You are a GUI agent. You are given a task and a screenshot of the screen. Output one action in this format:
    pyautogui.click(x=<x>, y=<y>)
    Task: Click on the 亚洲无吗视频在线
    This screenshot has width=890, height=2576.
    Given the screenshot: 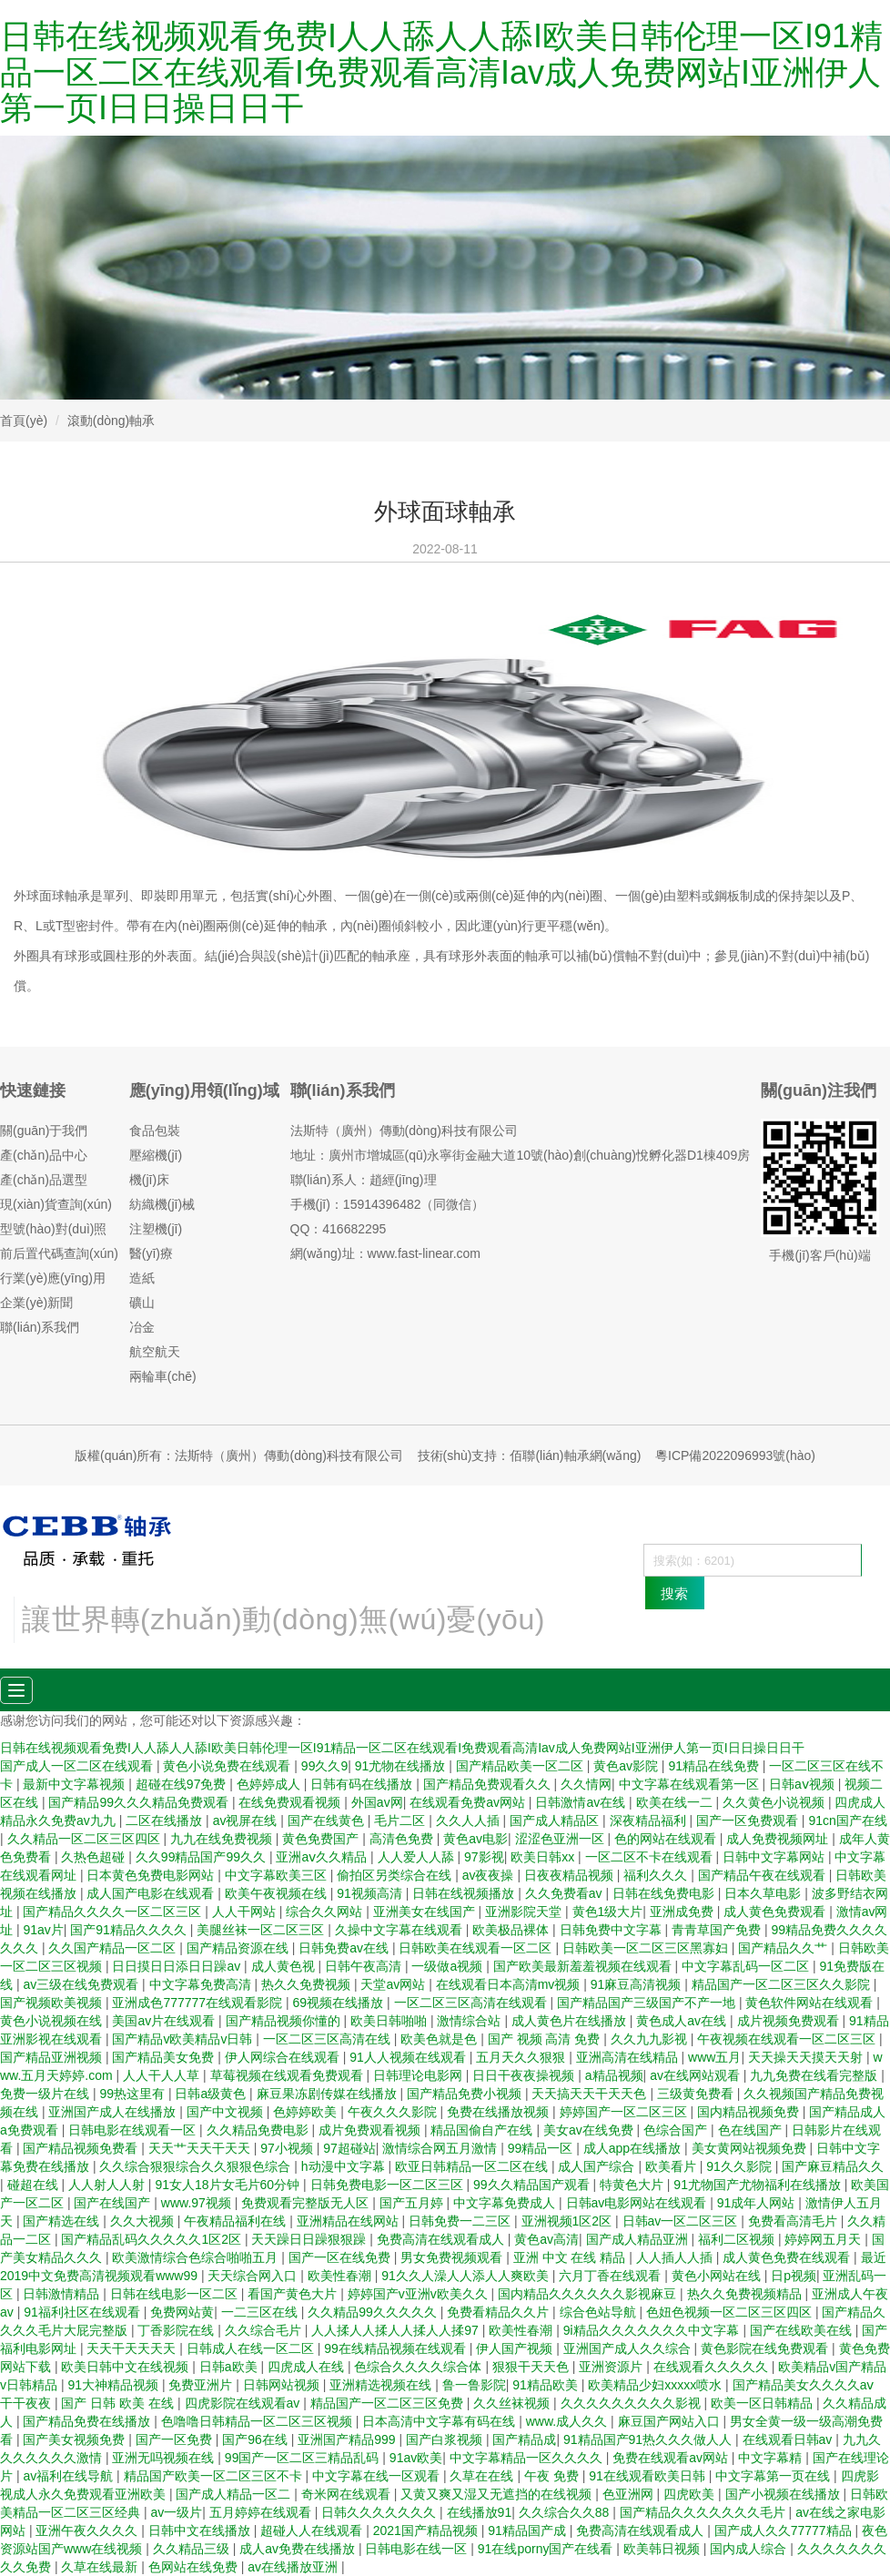 What is the action you would take?
    pyautogui.click(x=164, y=2457)
    